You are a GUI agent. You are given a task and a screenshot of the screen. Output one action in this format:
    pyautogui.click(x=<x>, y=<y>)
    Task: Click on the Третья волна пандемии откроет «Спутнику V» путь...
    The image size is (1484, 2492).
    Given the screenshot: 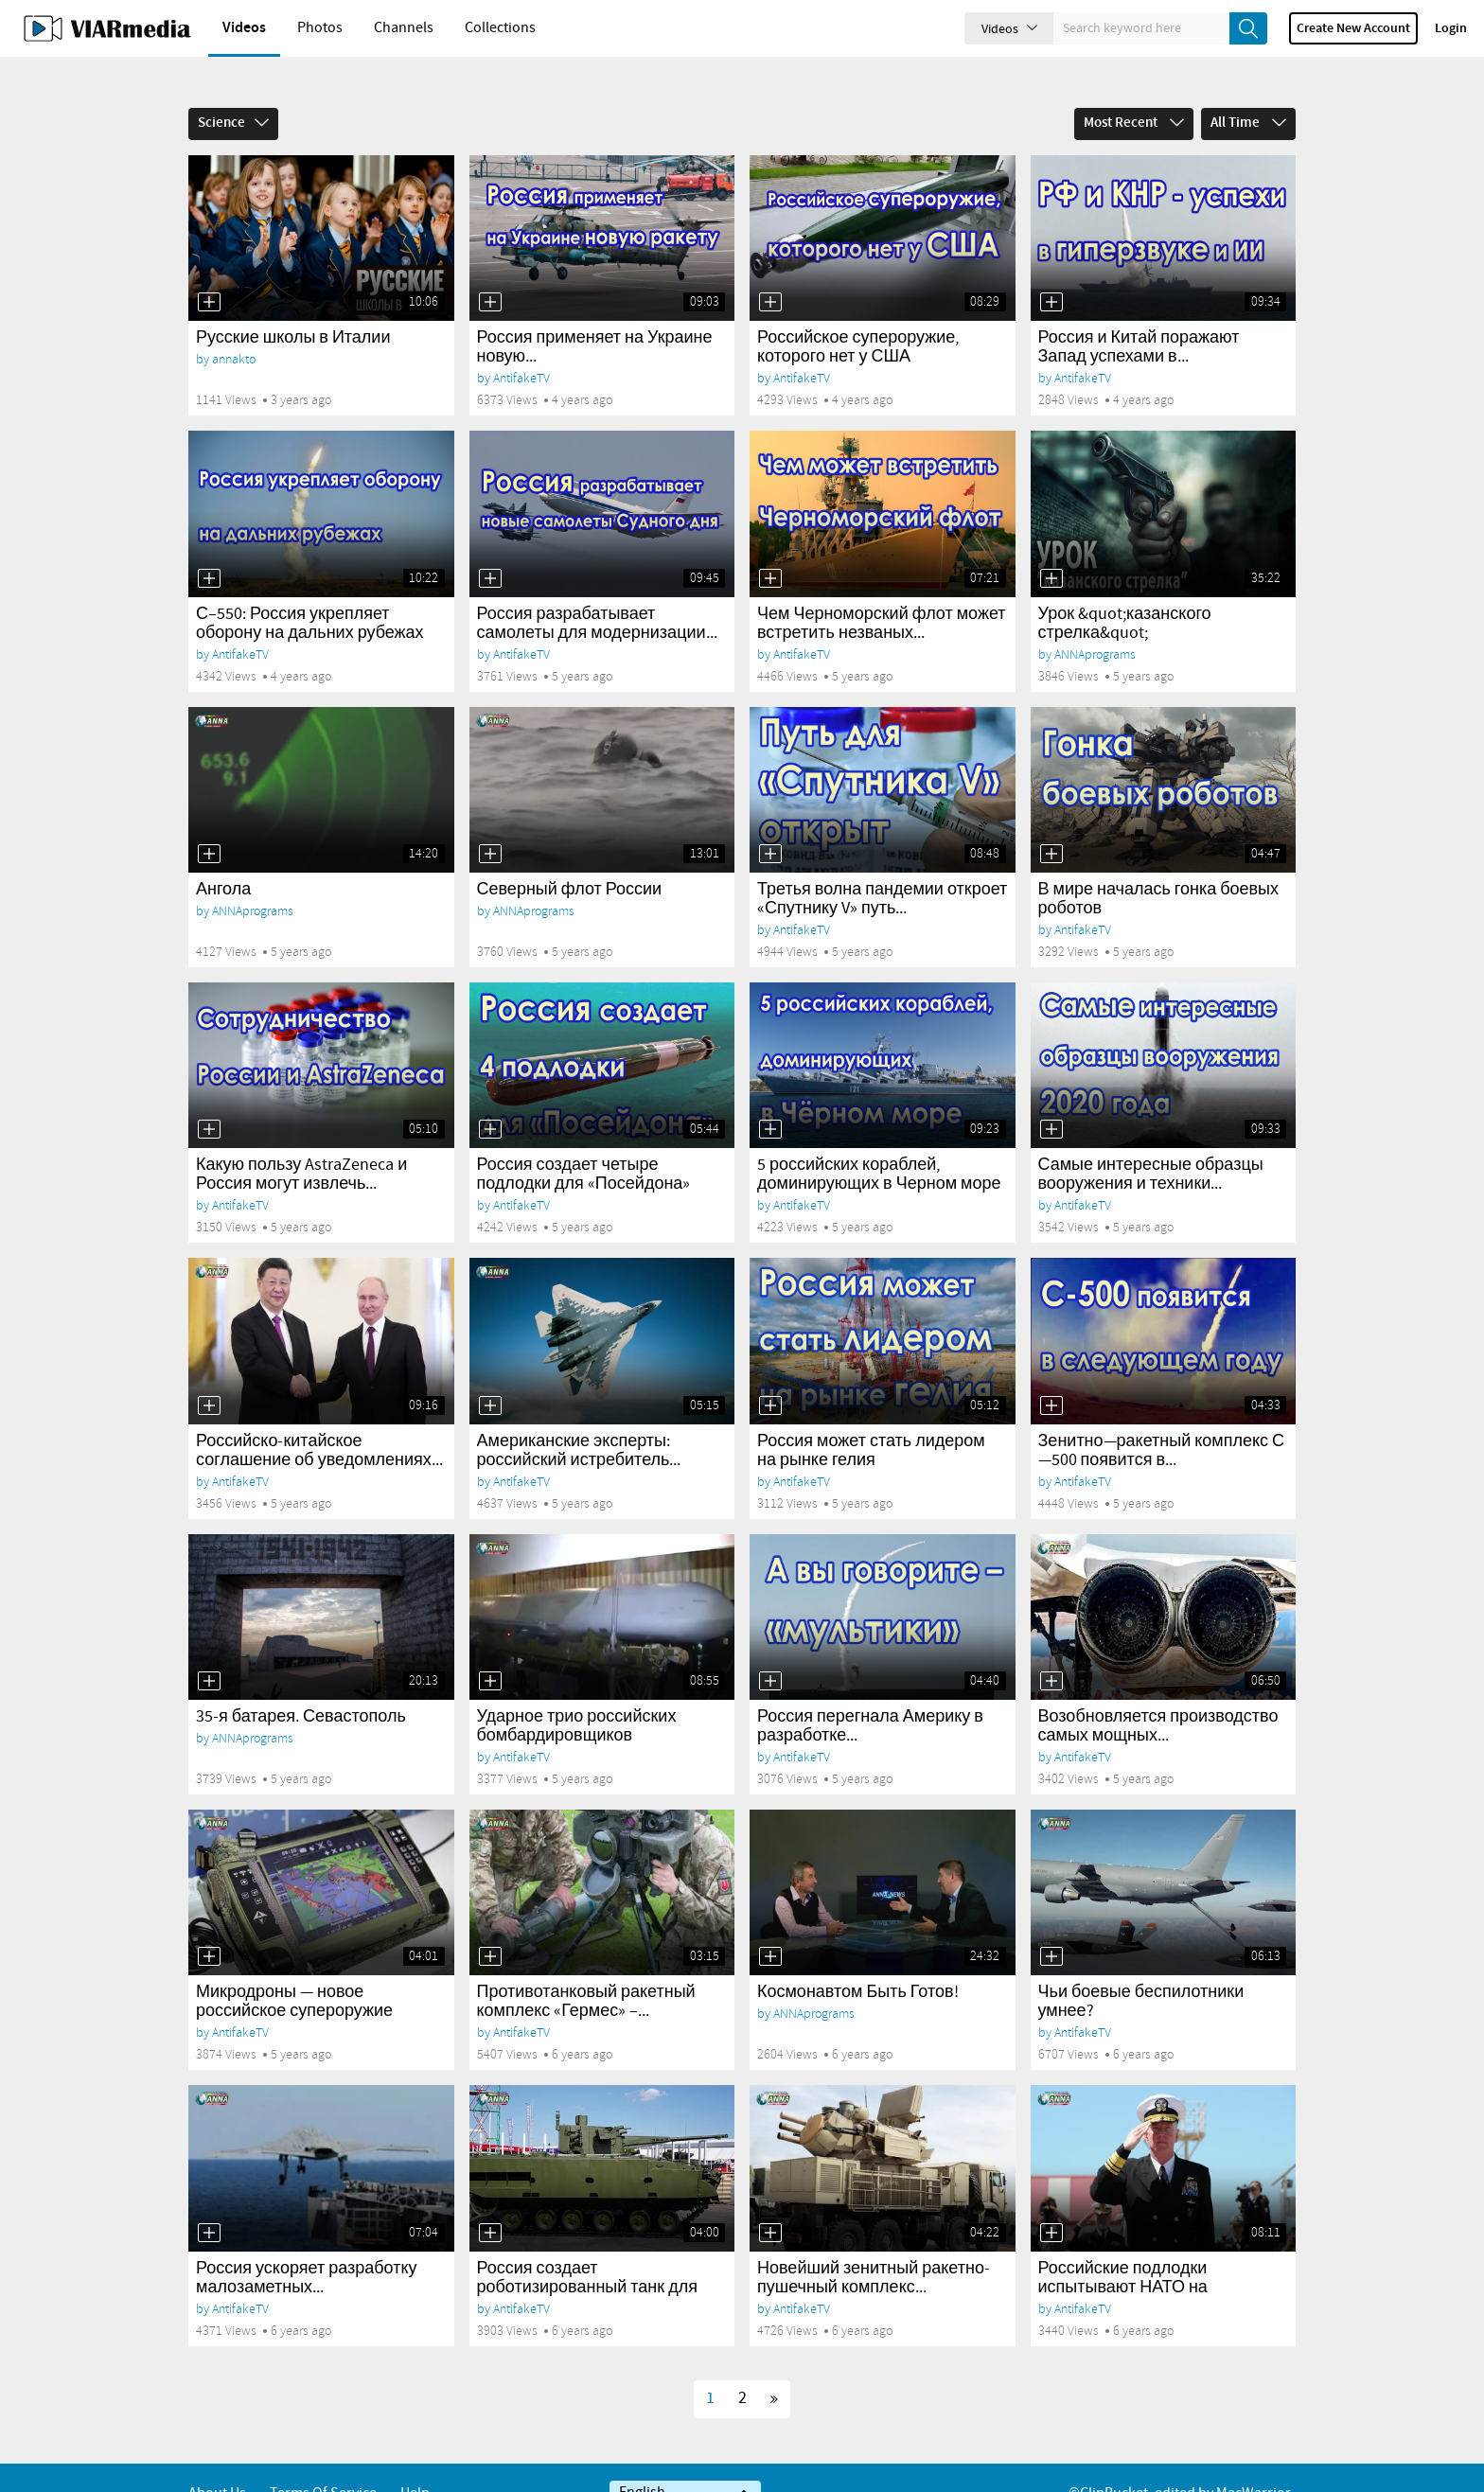 What is the action you would take?
    pyautogui.click(x=882, y=867)
    